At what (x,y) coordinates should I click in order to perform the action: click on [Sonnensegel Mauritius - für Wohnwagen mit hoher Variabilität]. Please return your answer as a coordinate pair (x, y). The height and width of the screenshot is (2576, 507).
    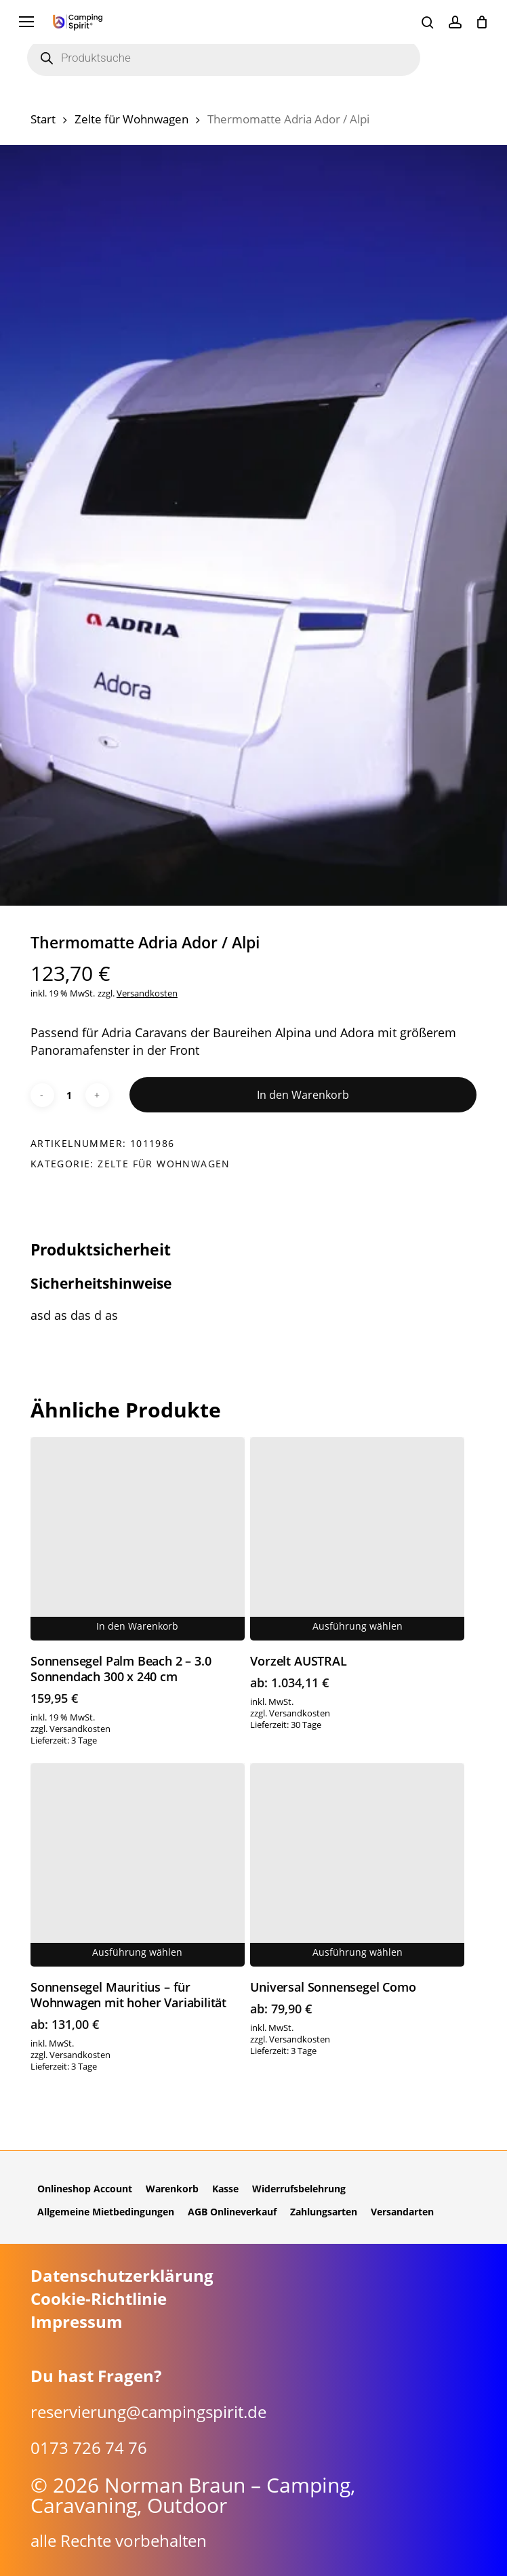
    Looking at the image, I should click on (138, 1865).